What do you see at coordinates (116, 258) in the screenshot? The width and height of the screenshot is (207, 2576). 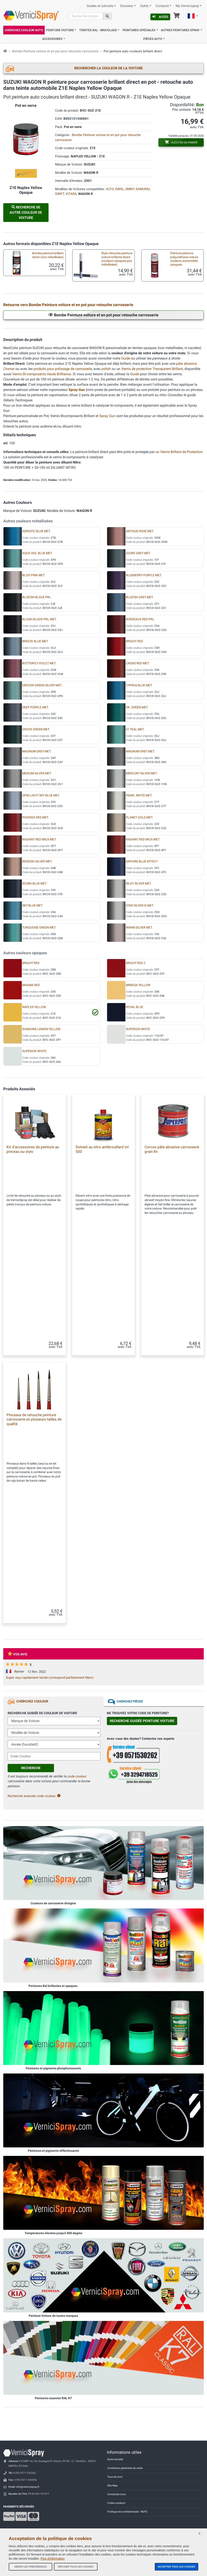 I see `Stylo retouche peinture voiture brillante direct (couleurs opaques pas métallisées)` at bounding box center [116, 258].